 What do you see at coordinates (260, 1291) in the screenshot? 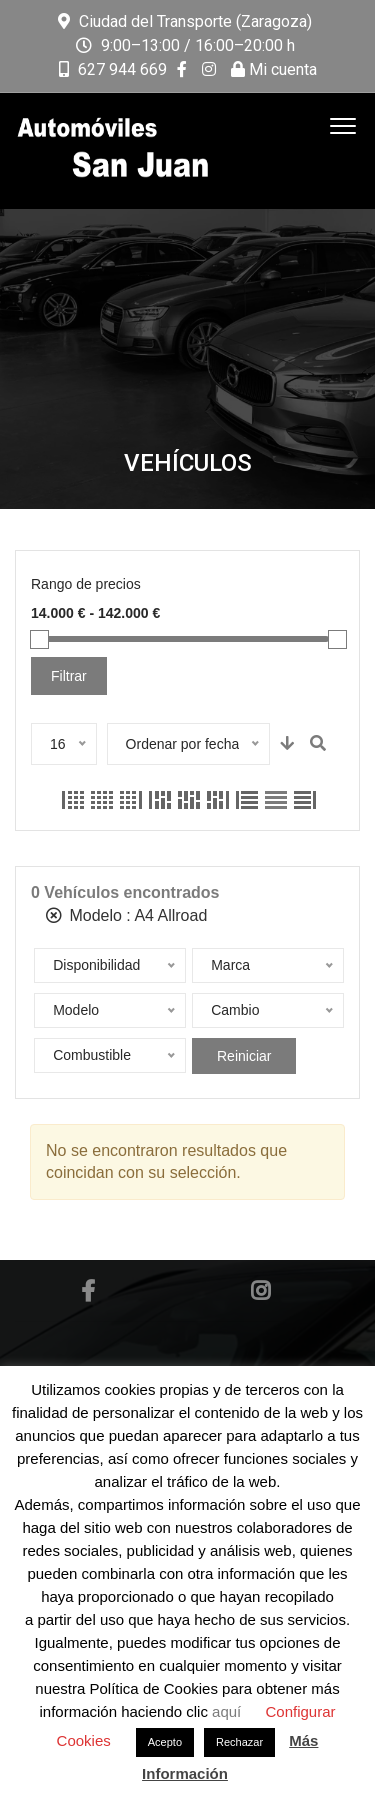
I see `Instagram` at bounding box center [260, 1291].